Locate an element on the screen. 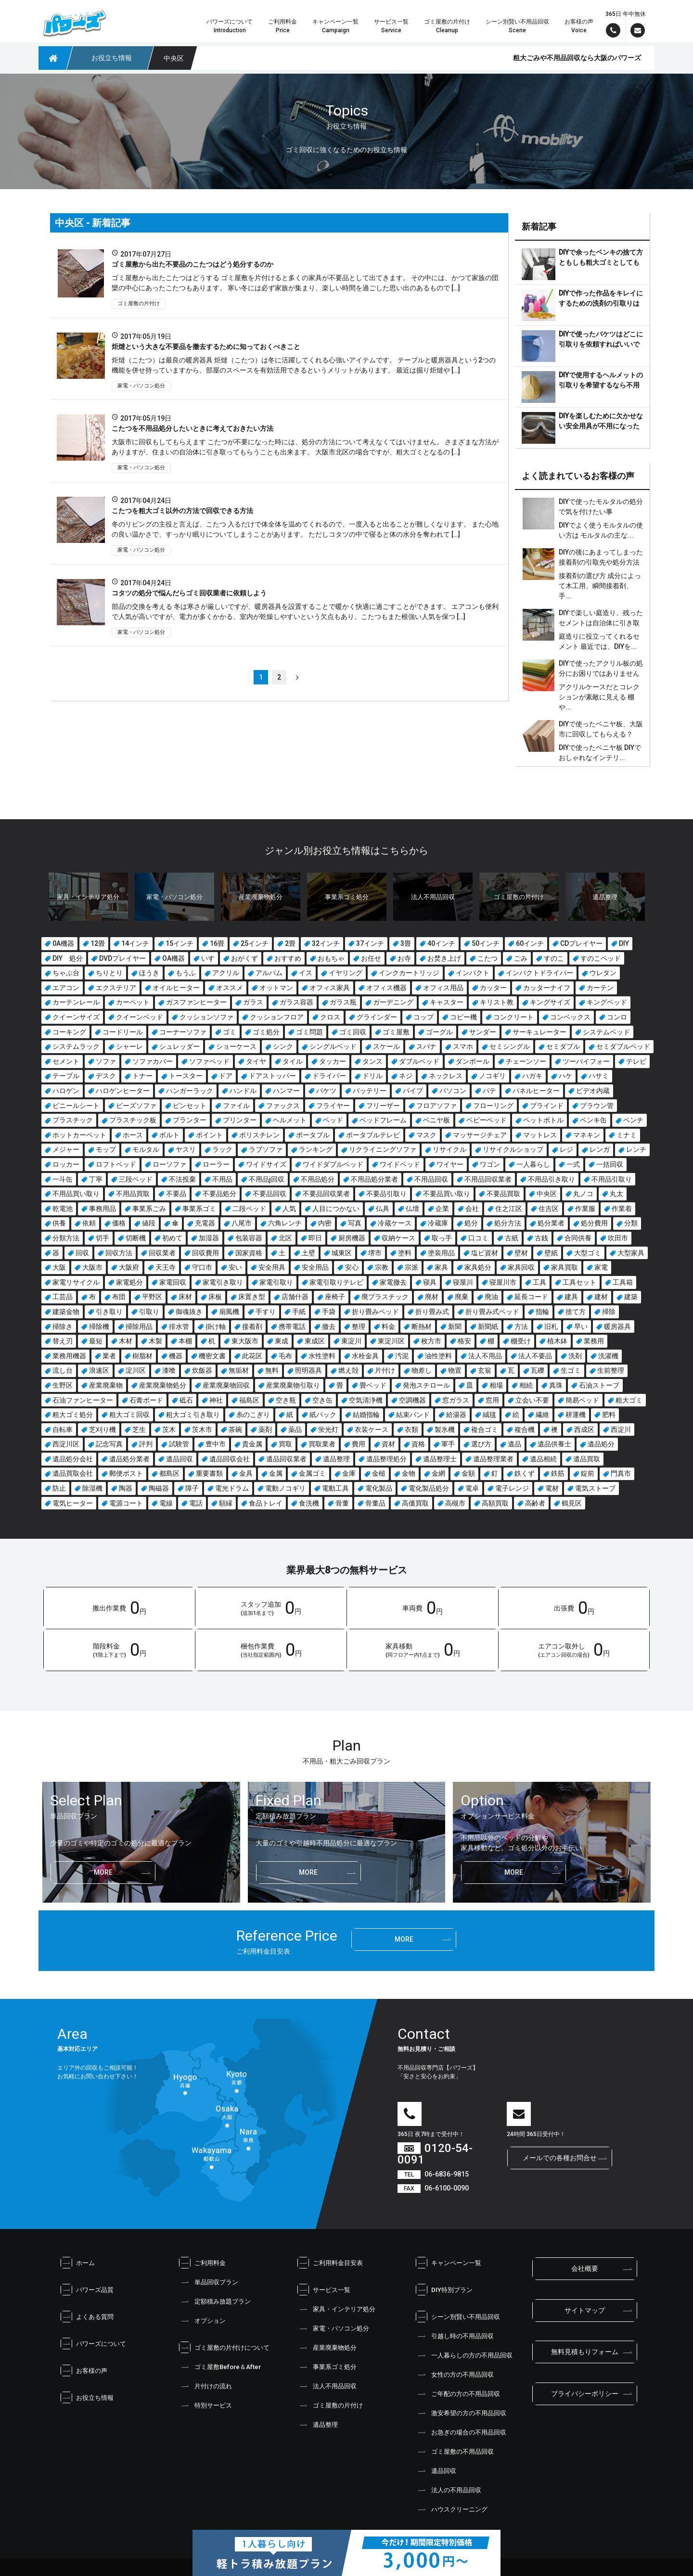  店舗什器 is located at coordinates (295, 1297).